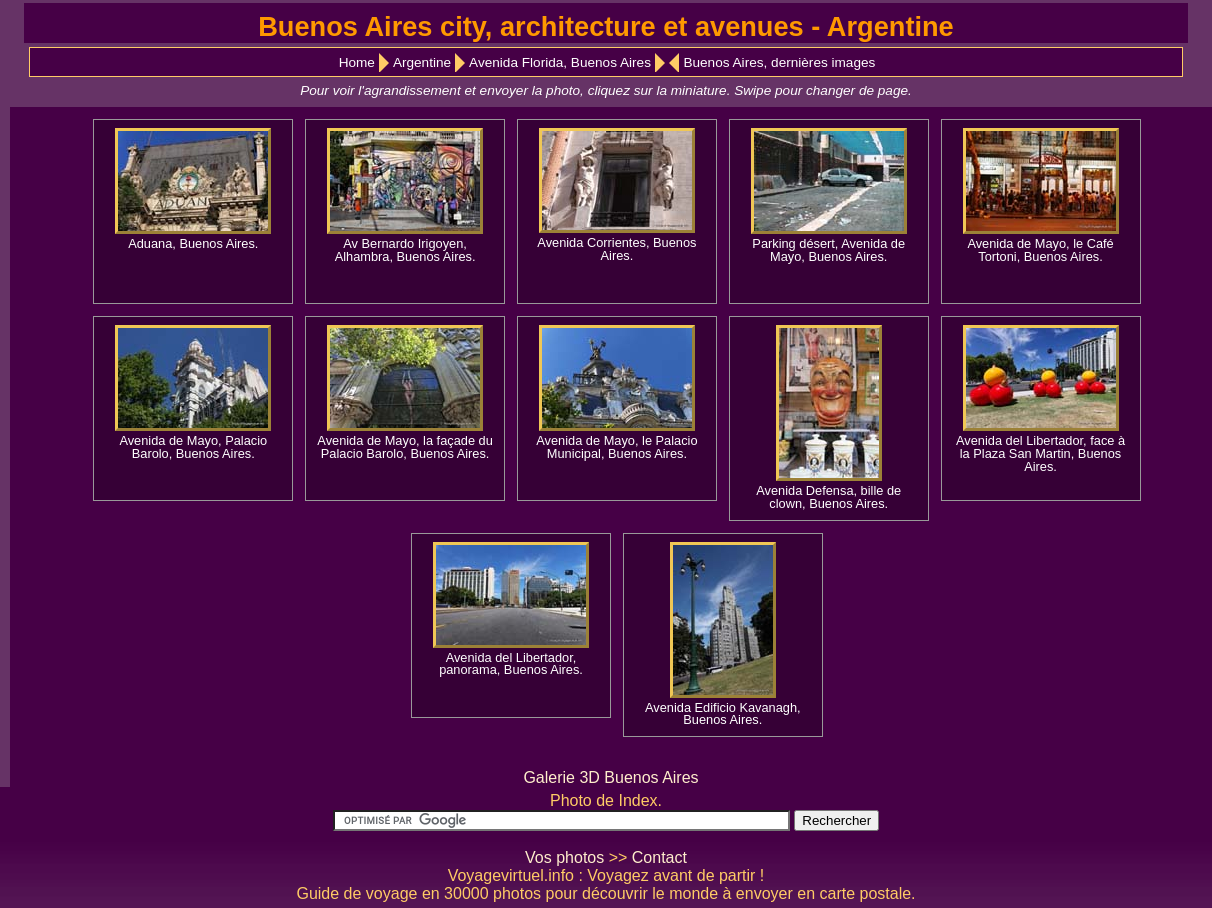  Describe the element at coordinates (659, 857) in the screenshot. I see `Contact` at that location.